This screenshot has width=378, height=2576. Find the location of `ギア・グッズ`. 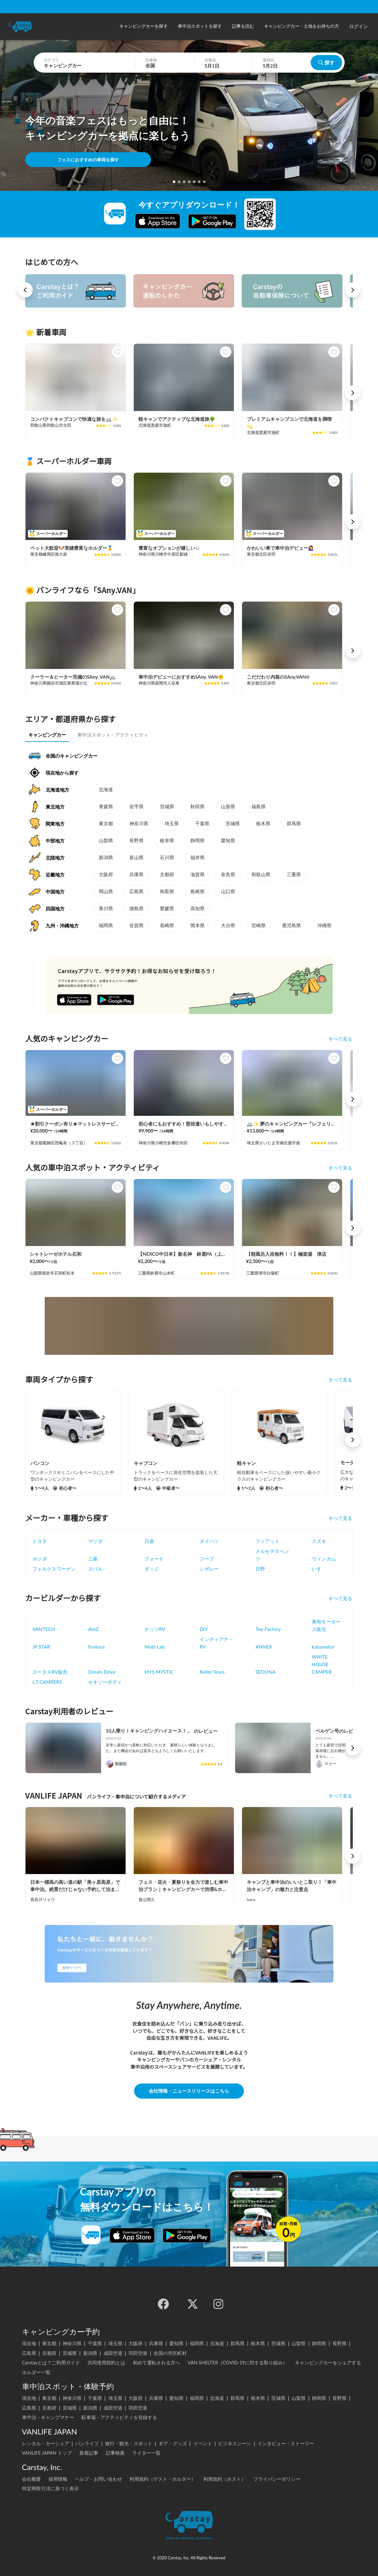

ギア・グッズ is located at coordinates (173, 2443).